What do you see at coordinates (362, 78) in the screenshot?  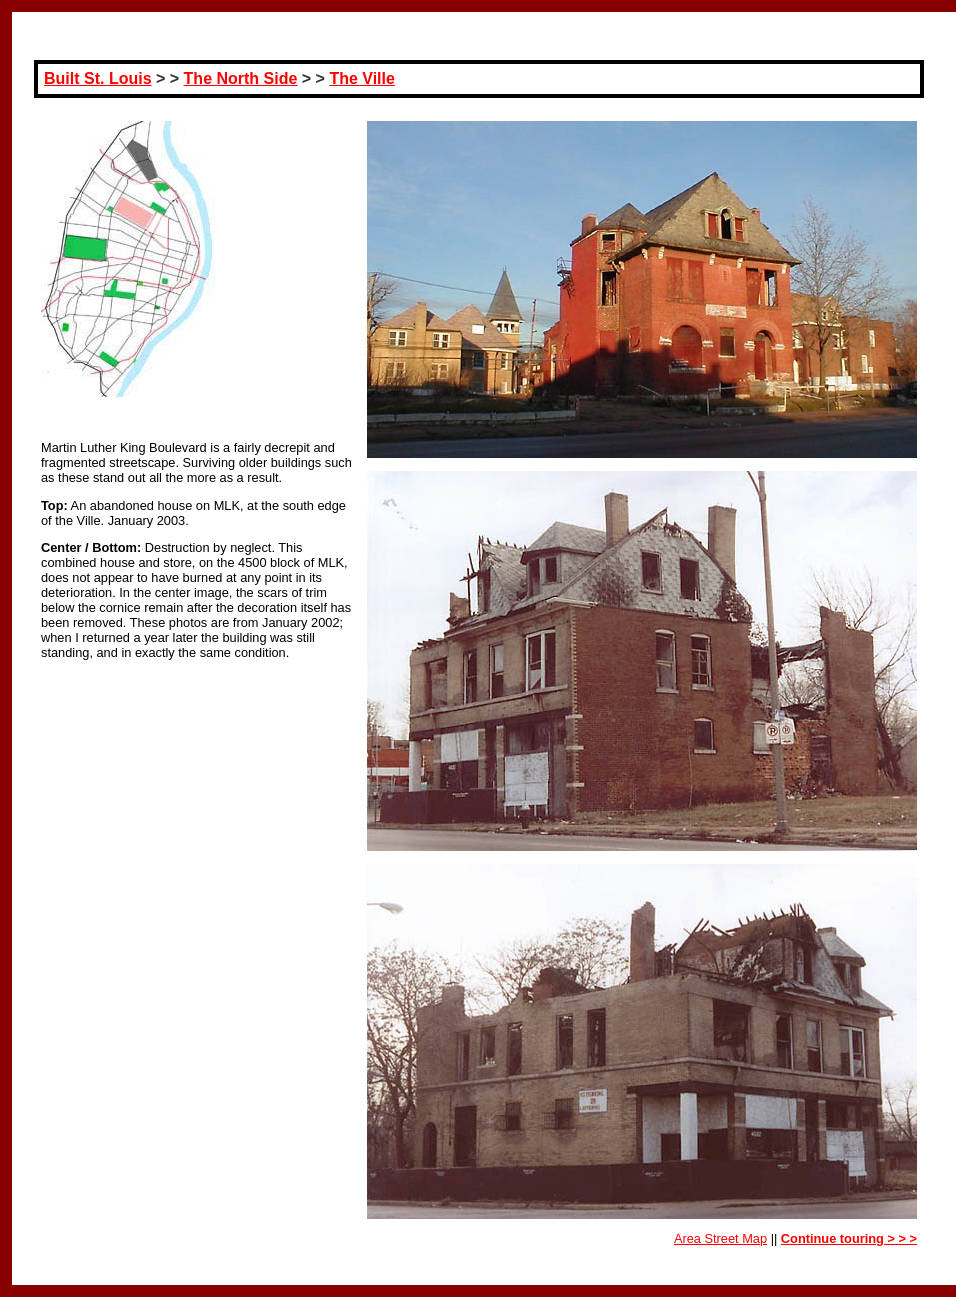 I see `The Ville` at bounding box center [362, 78].